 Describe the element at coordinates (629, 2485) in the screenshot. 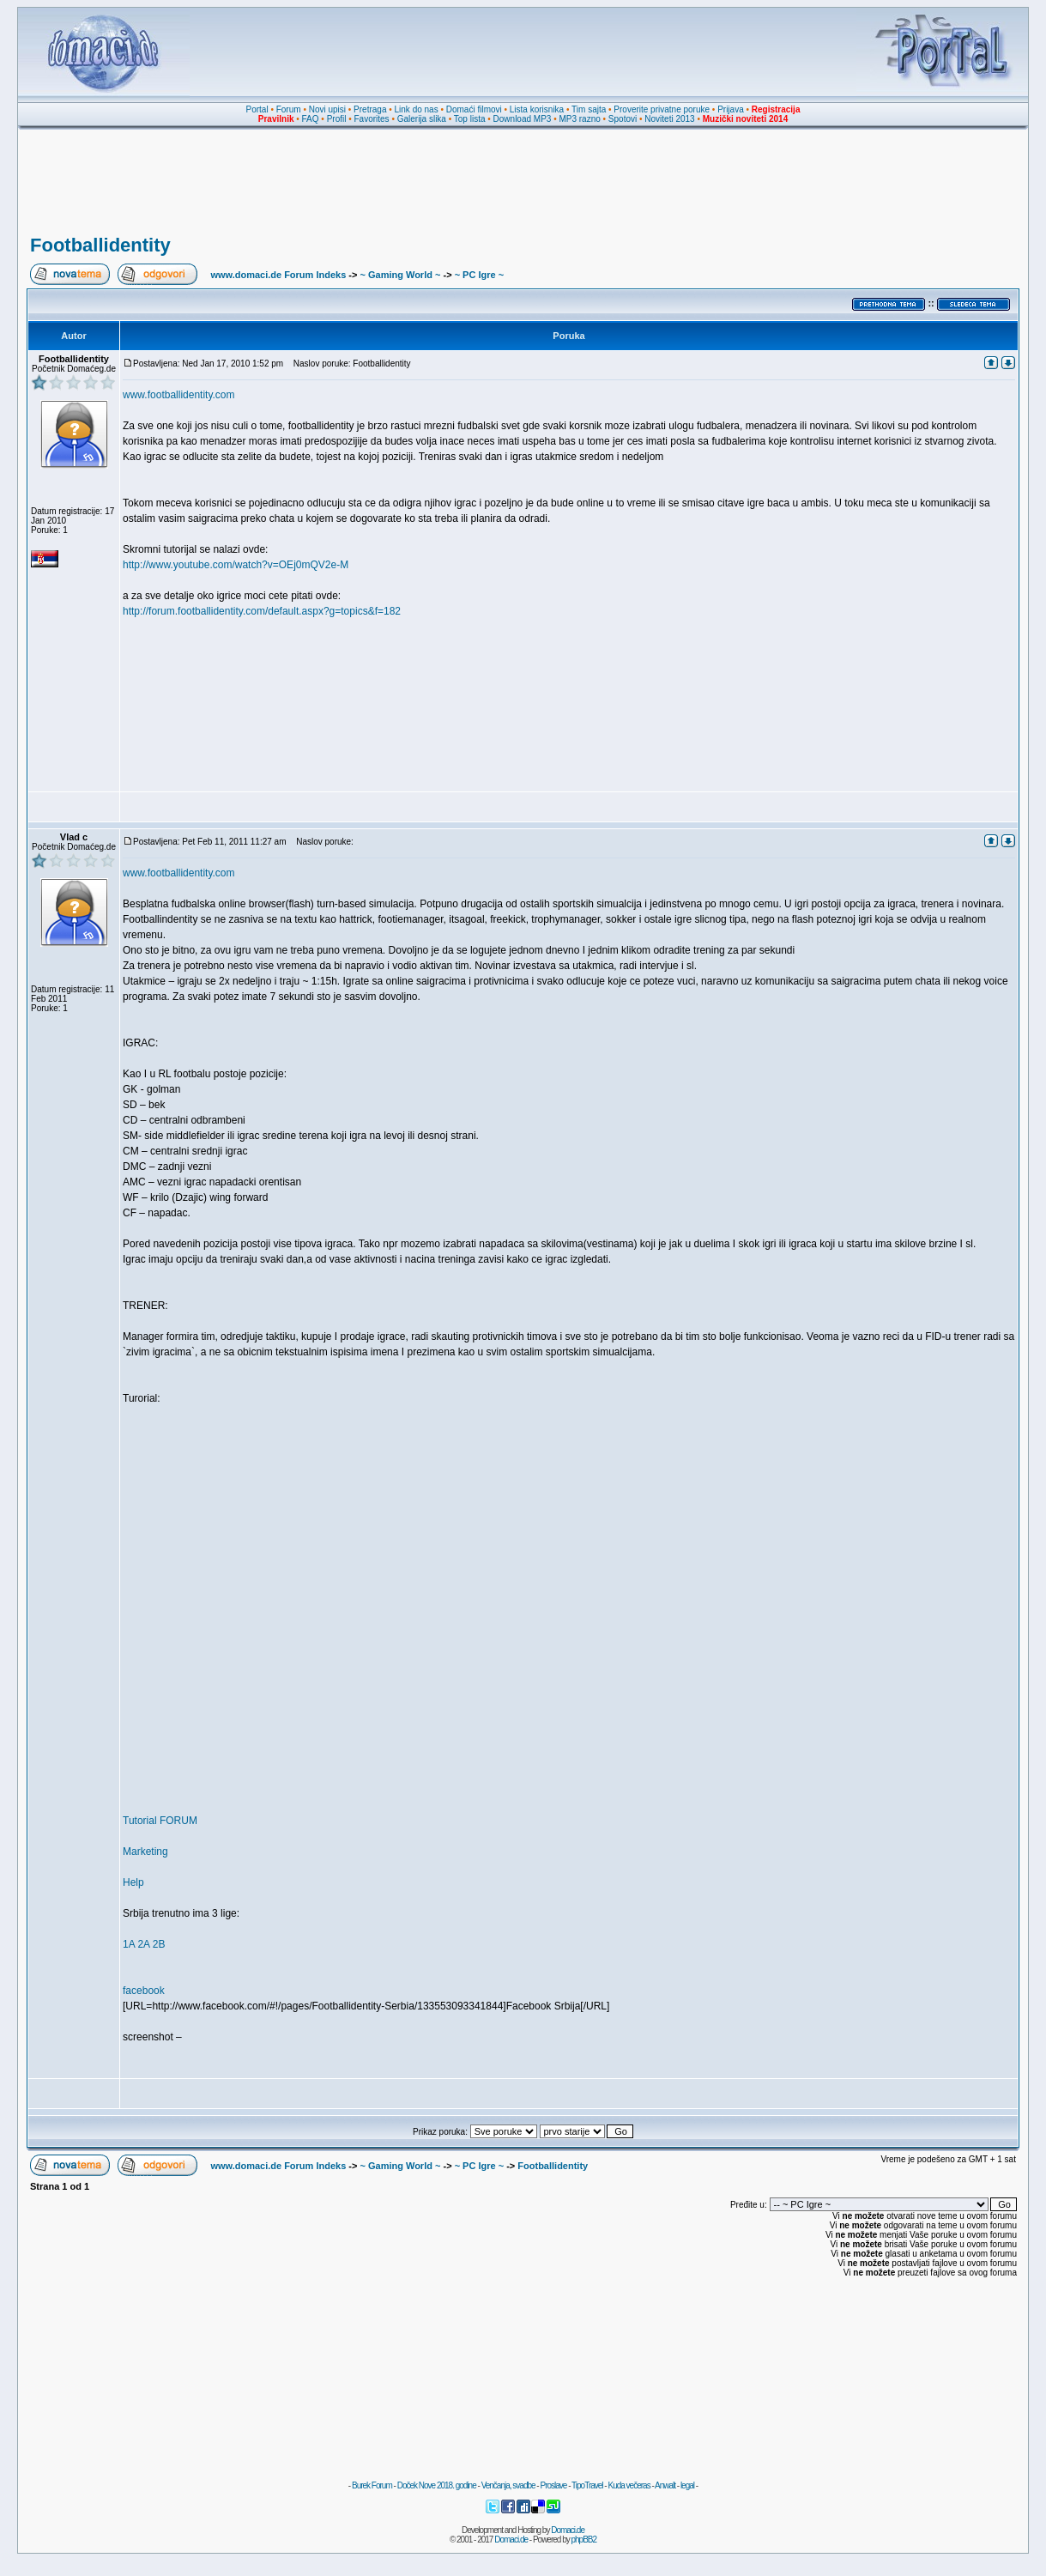

I see `Kuda večeras` at that location.